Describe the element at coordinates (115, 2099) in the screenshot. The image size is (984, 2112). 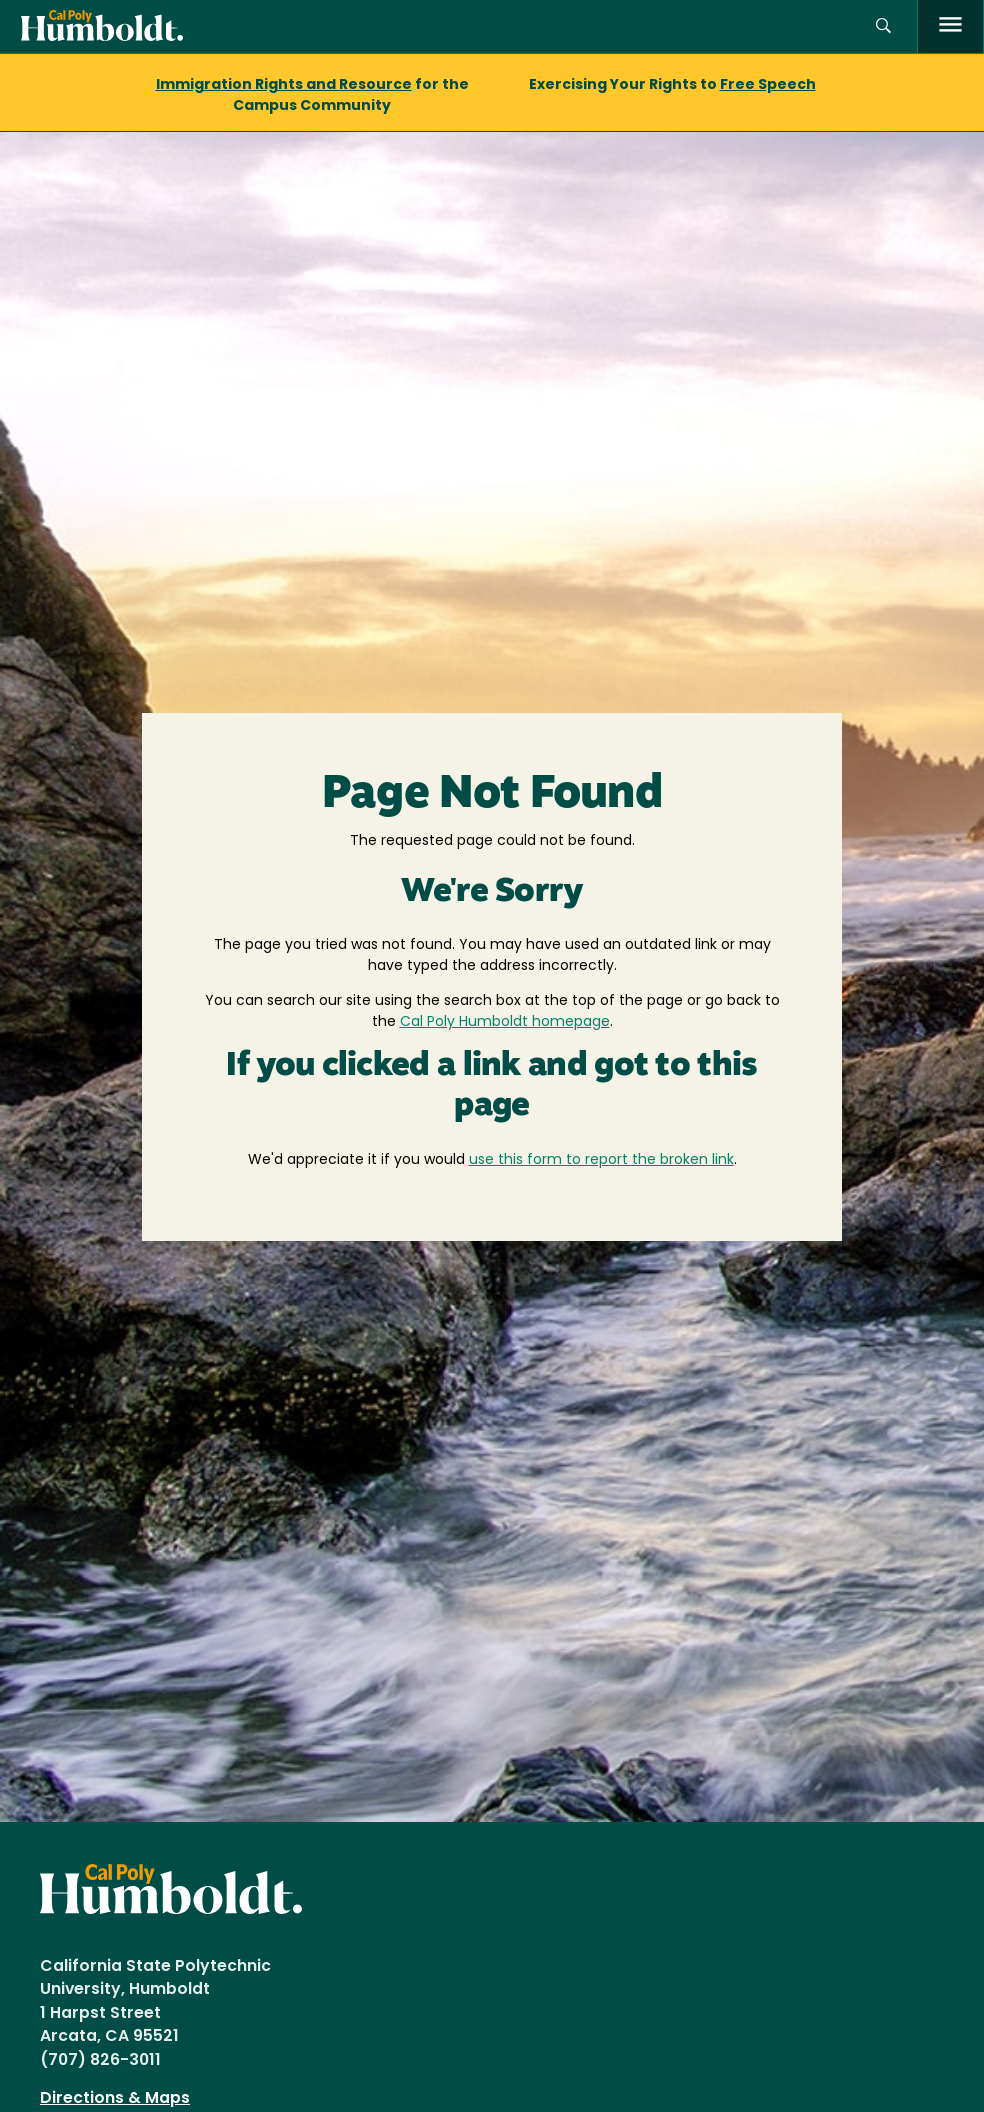
I see `Directions & Maps` at that location.